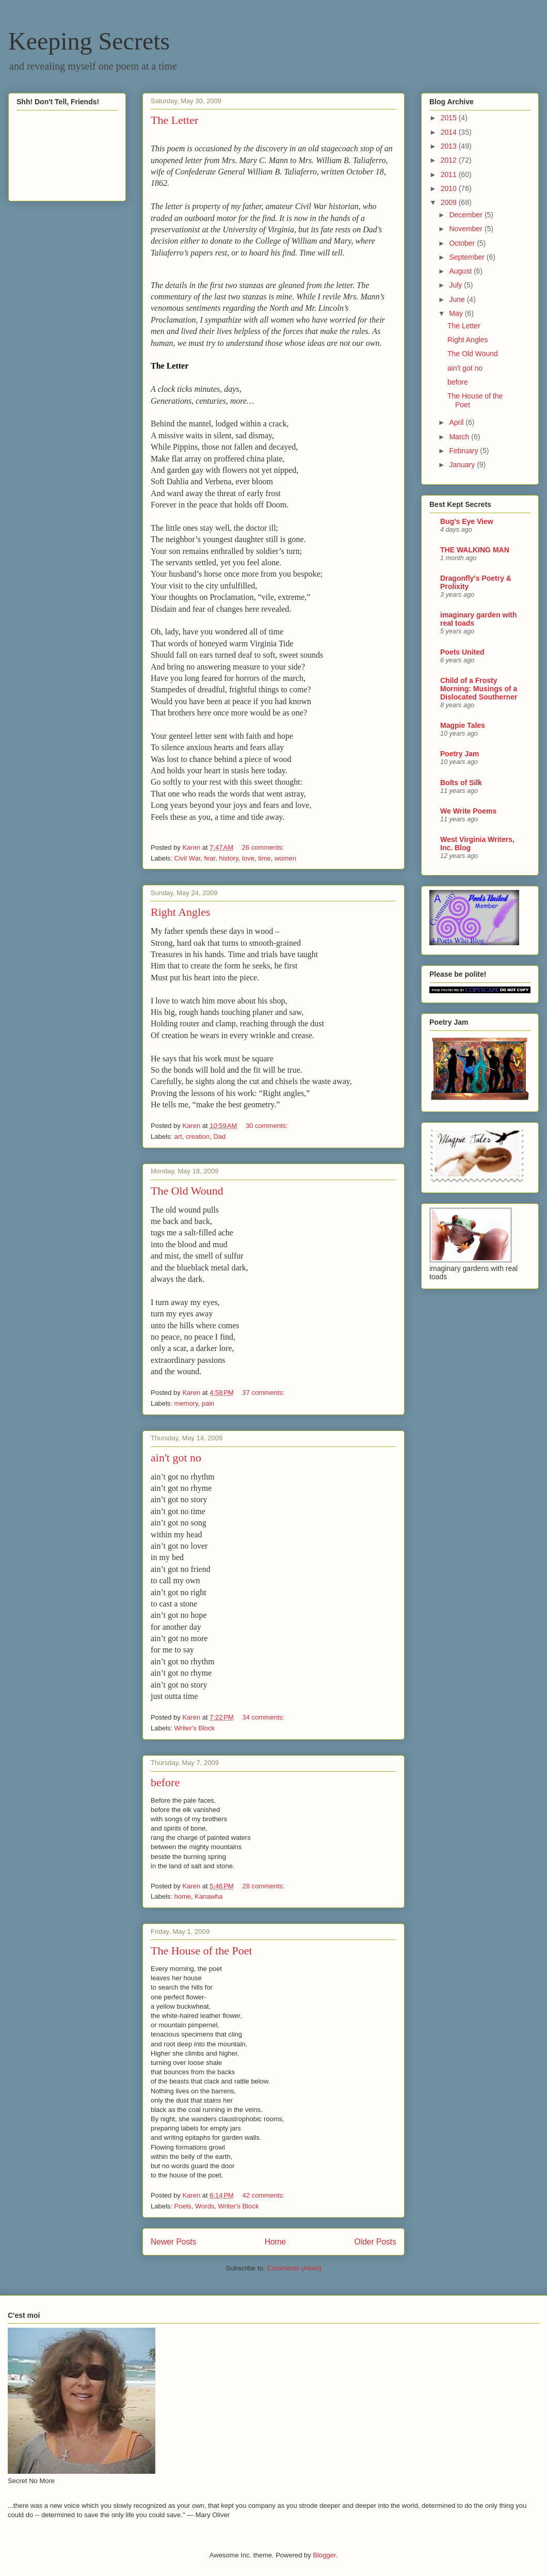 The image size is (547, 2576). Describe the element at coordinates (208, 1403) in the screenshot. I see `pain` at that location.